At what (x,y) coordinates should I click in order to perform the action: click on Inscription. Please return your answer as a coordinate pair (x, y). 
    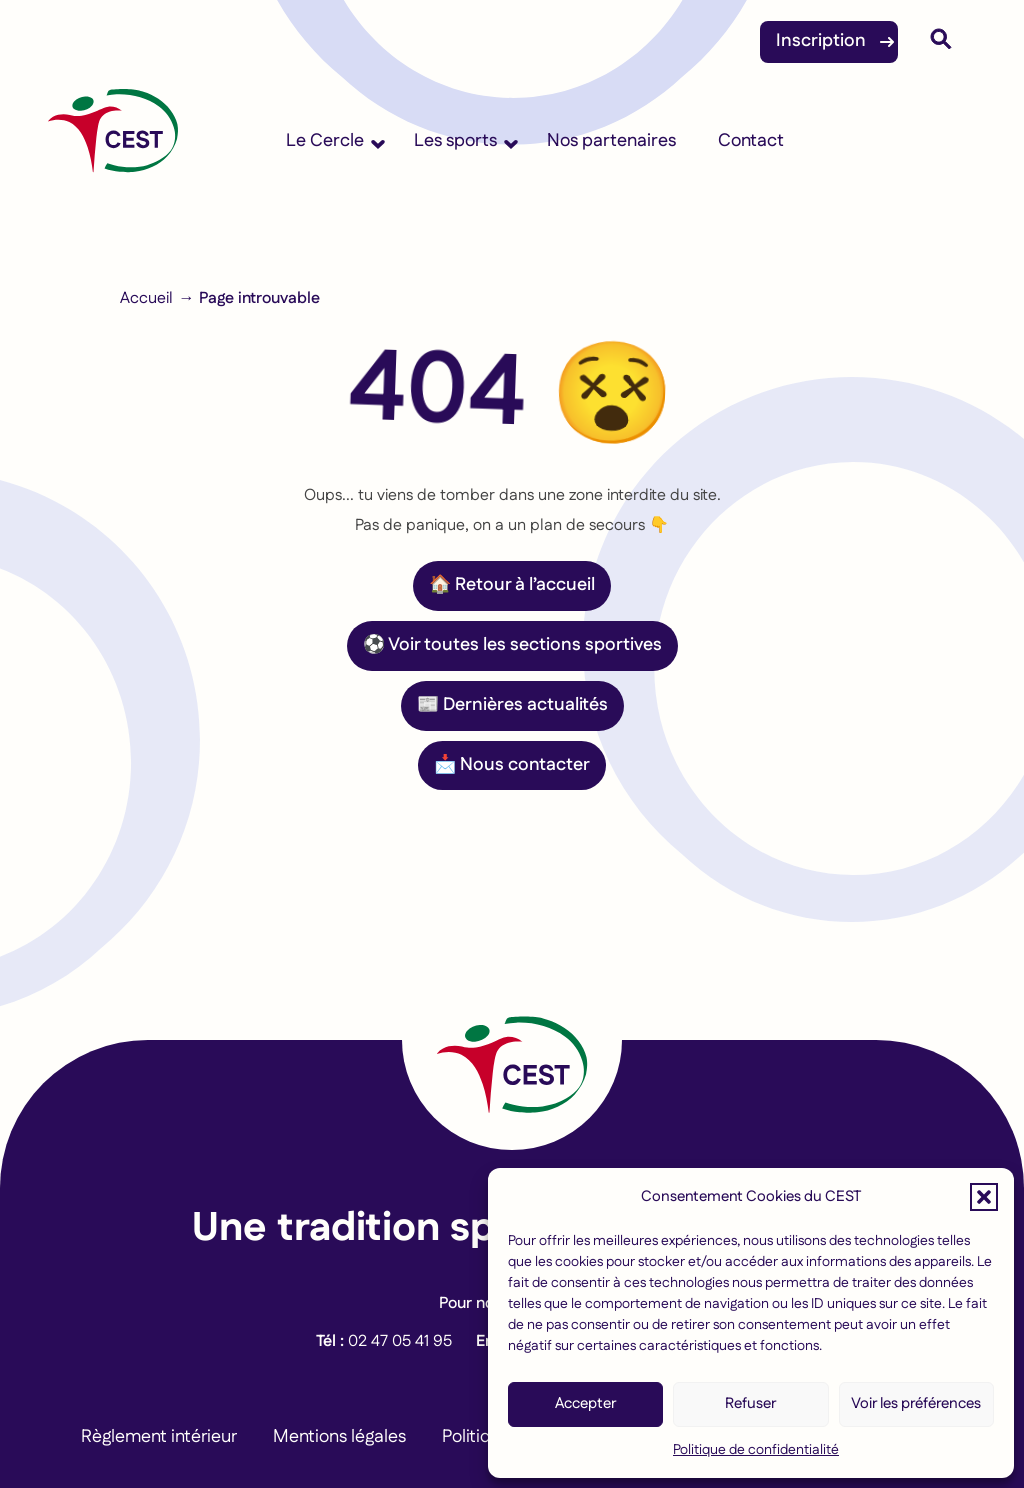
    Looking at the image, I should click on (821, 41).